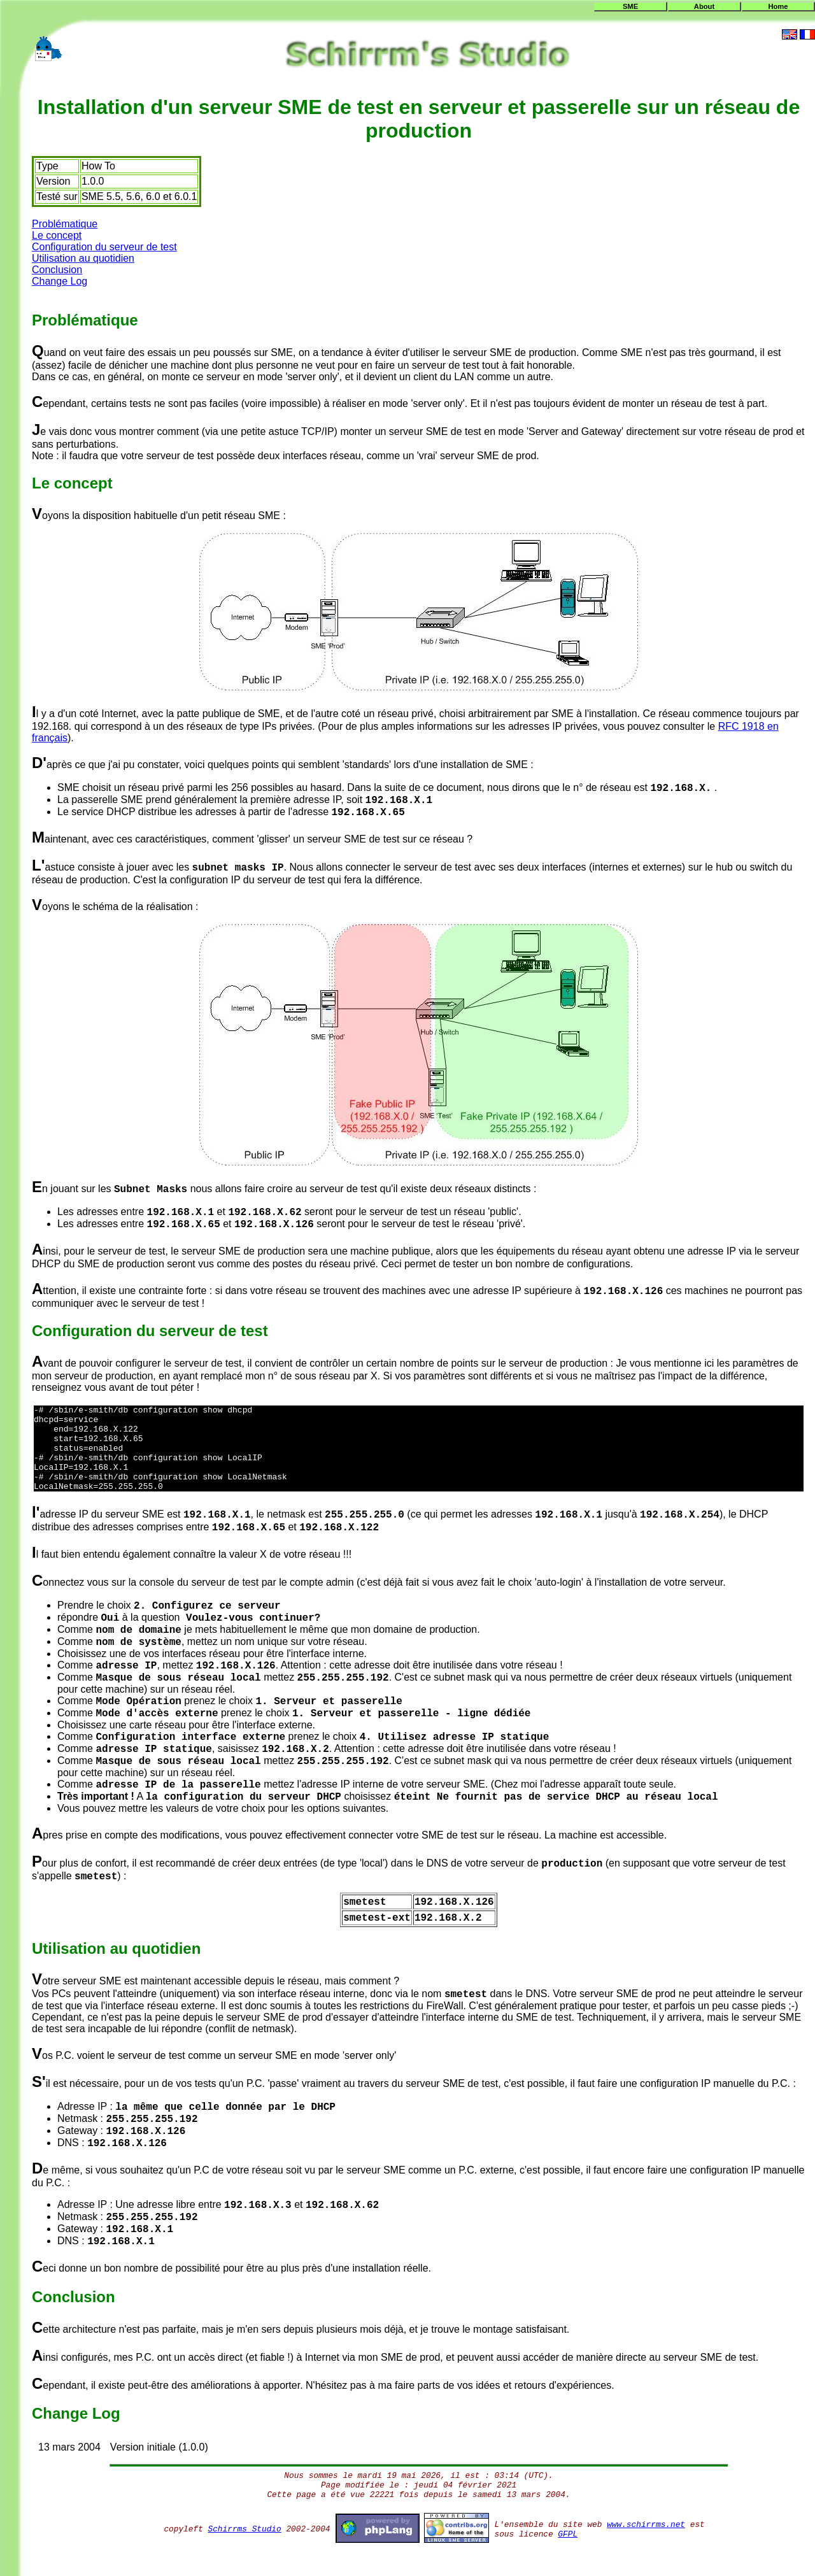  What do you see at coordinates (57, 235) in the screenshot?
I see `Le concept` at bounding box center [57, 235].